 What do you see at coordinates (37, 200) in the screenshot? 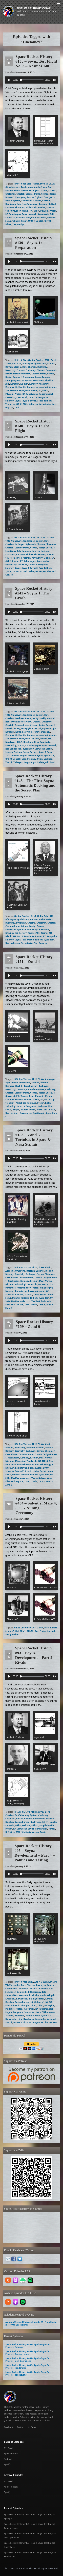
I see `Glushko` at bounding box center [37, 200].